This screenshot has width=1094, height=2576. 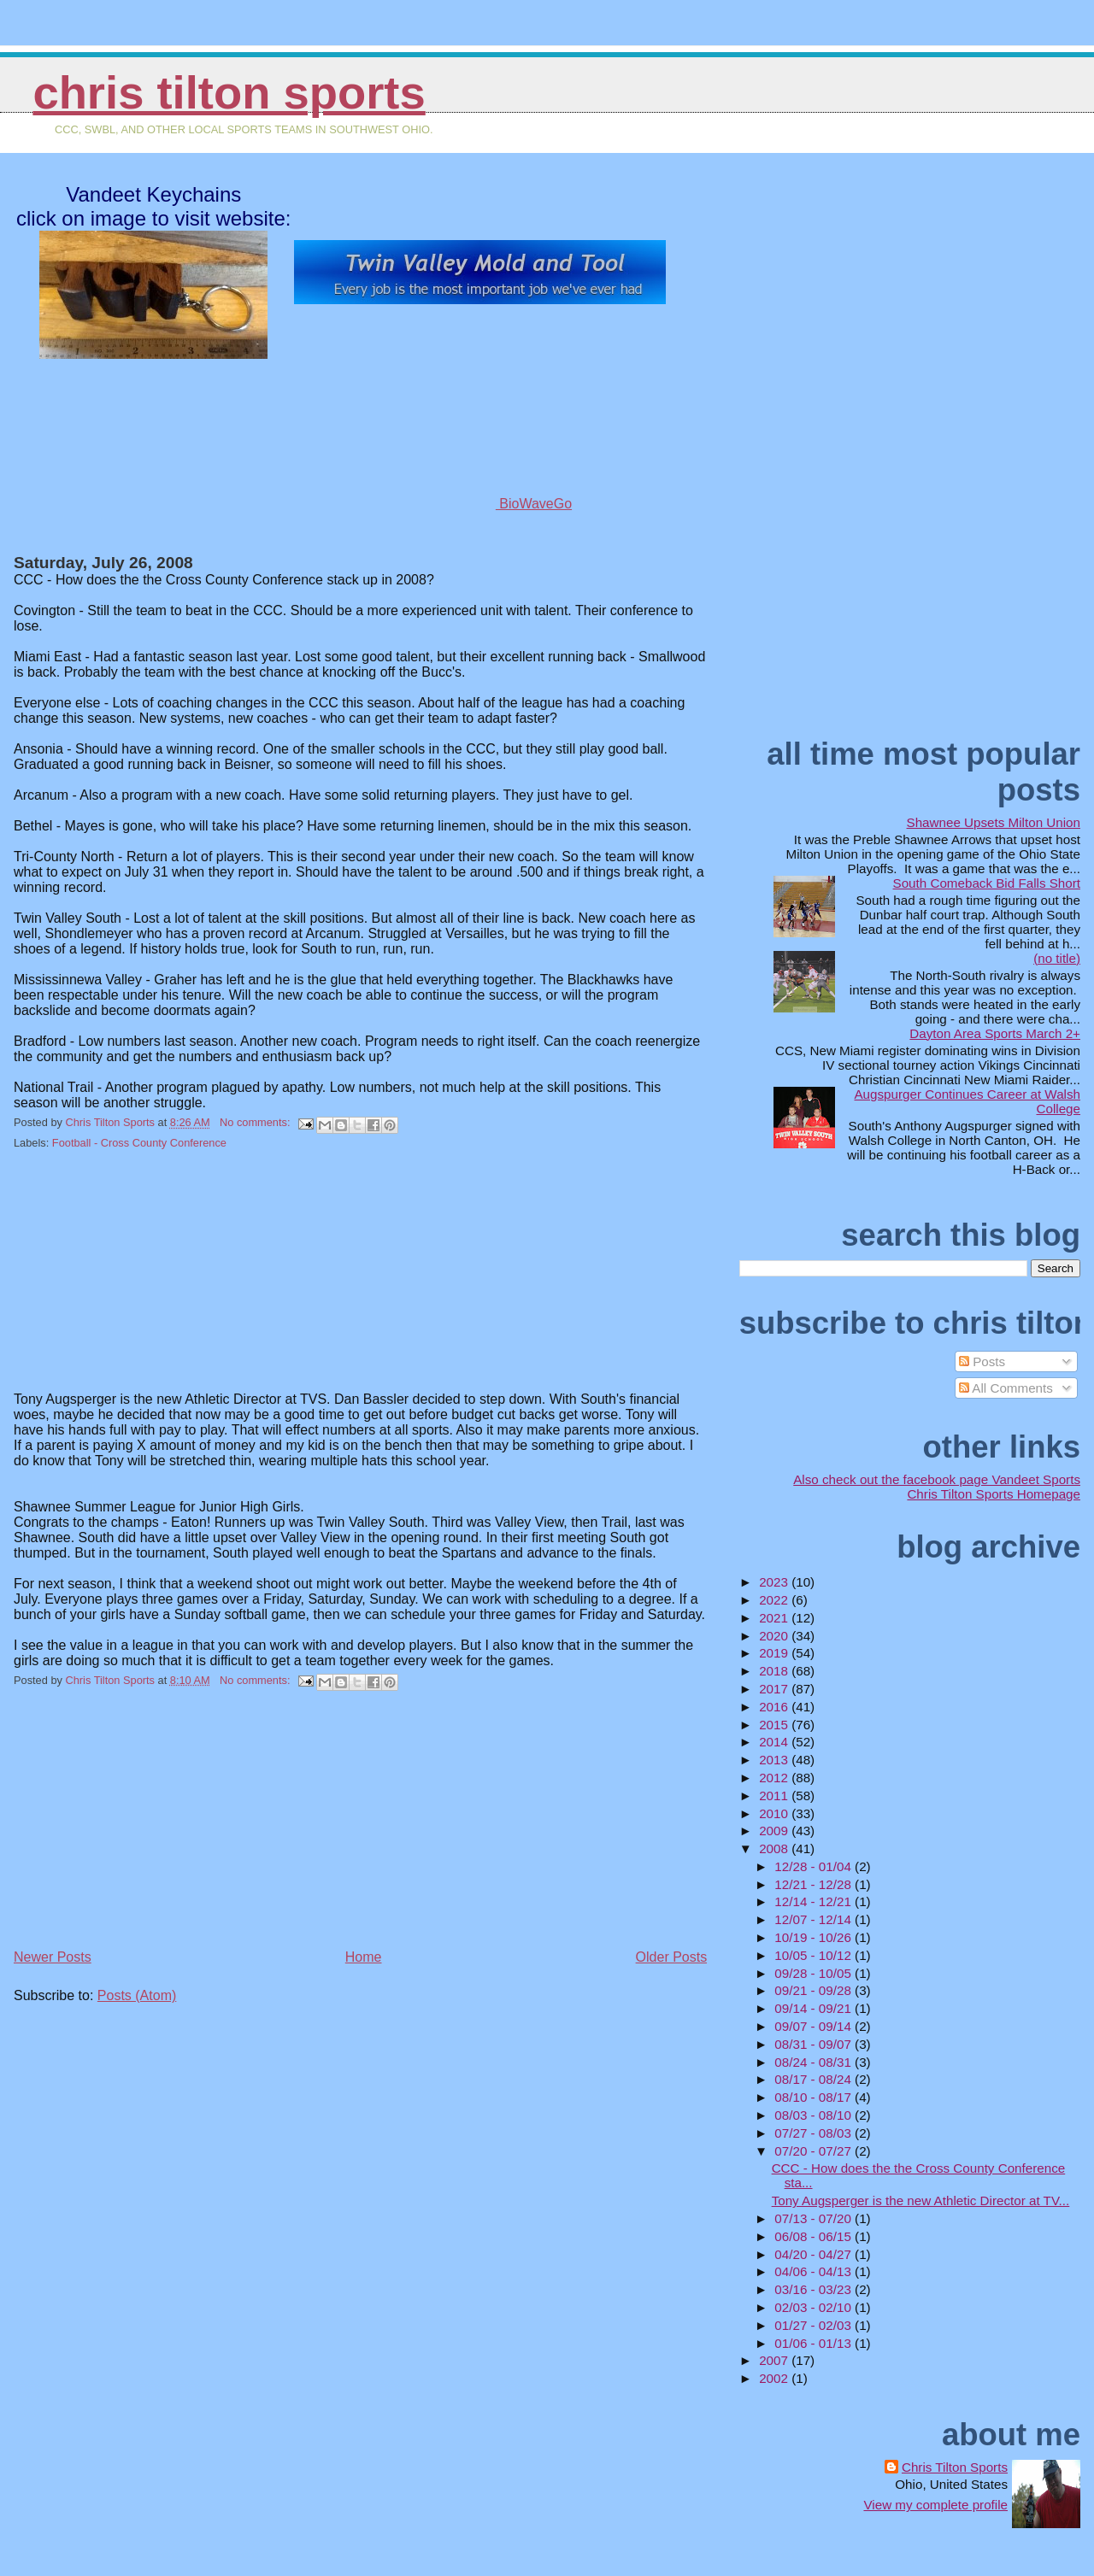 I want to click on Tony Augsperger is the new Athletic Director at TV..., so click(x=921, y=2200).